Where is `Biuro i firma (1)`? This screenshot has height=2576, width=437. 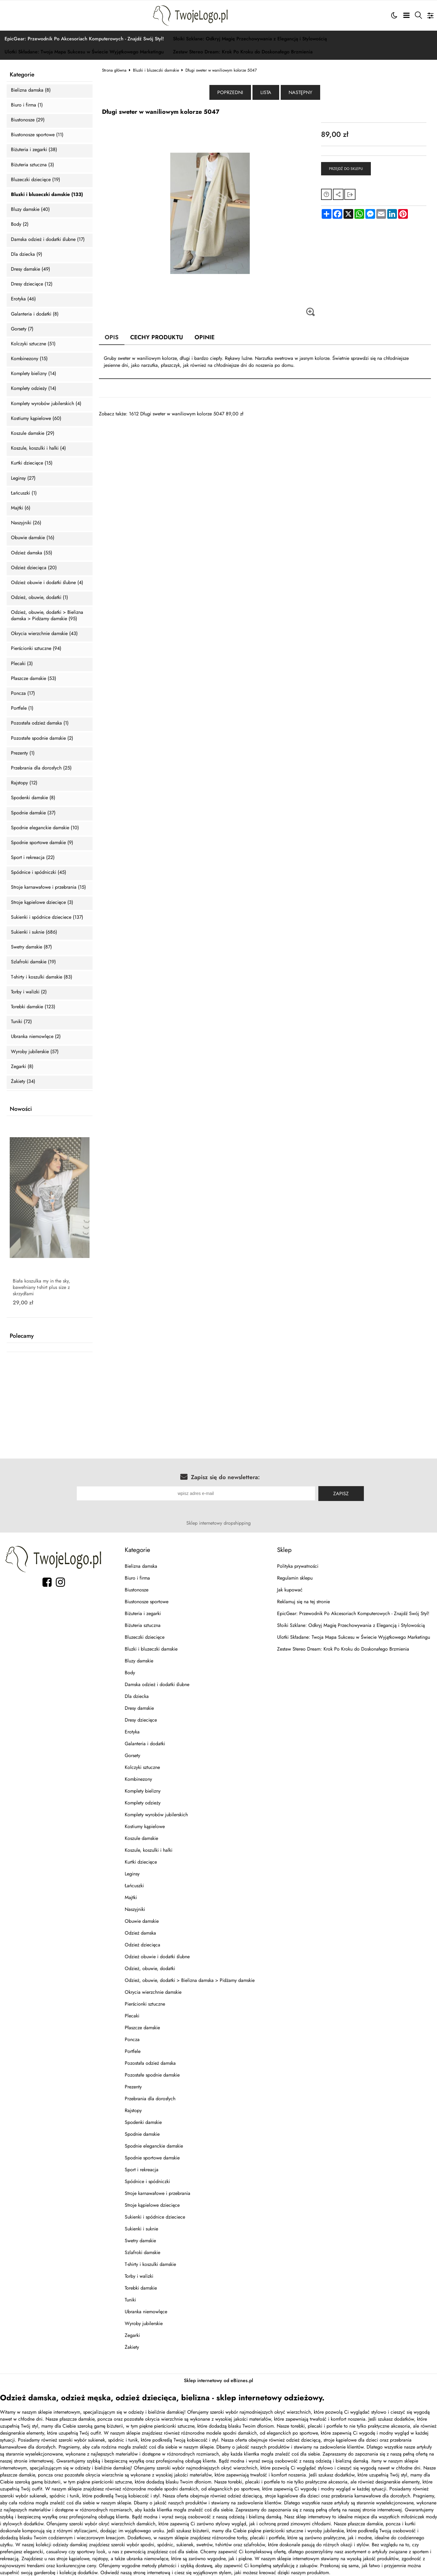
Biuro i firma (1) is located at coordinates (27, 105).